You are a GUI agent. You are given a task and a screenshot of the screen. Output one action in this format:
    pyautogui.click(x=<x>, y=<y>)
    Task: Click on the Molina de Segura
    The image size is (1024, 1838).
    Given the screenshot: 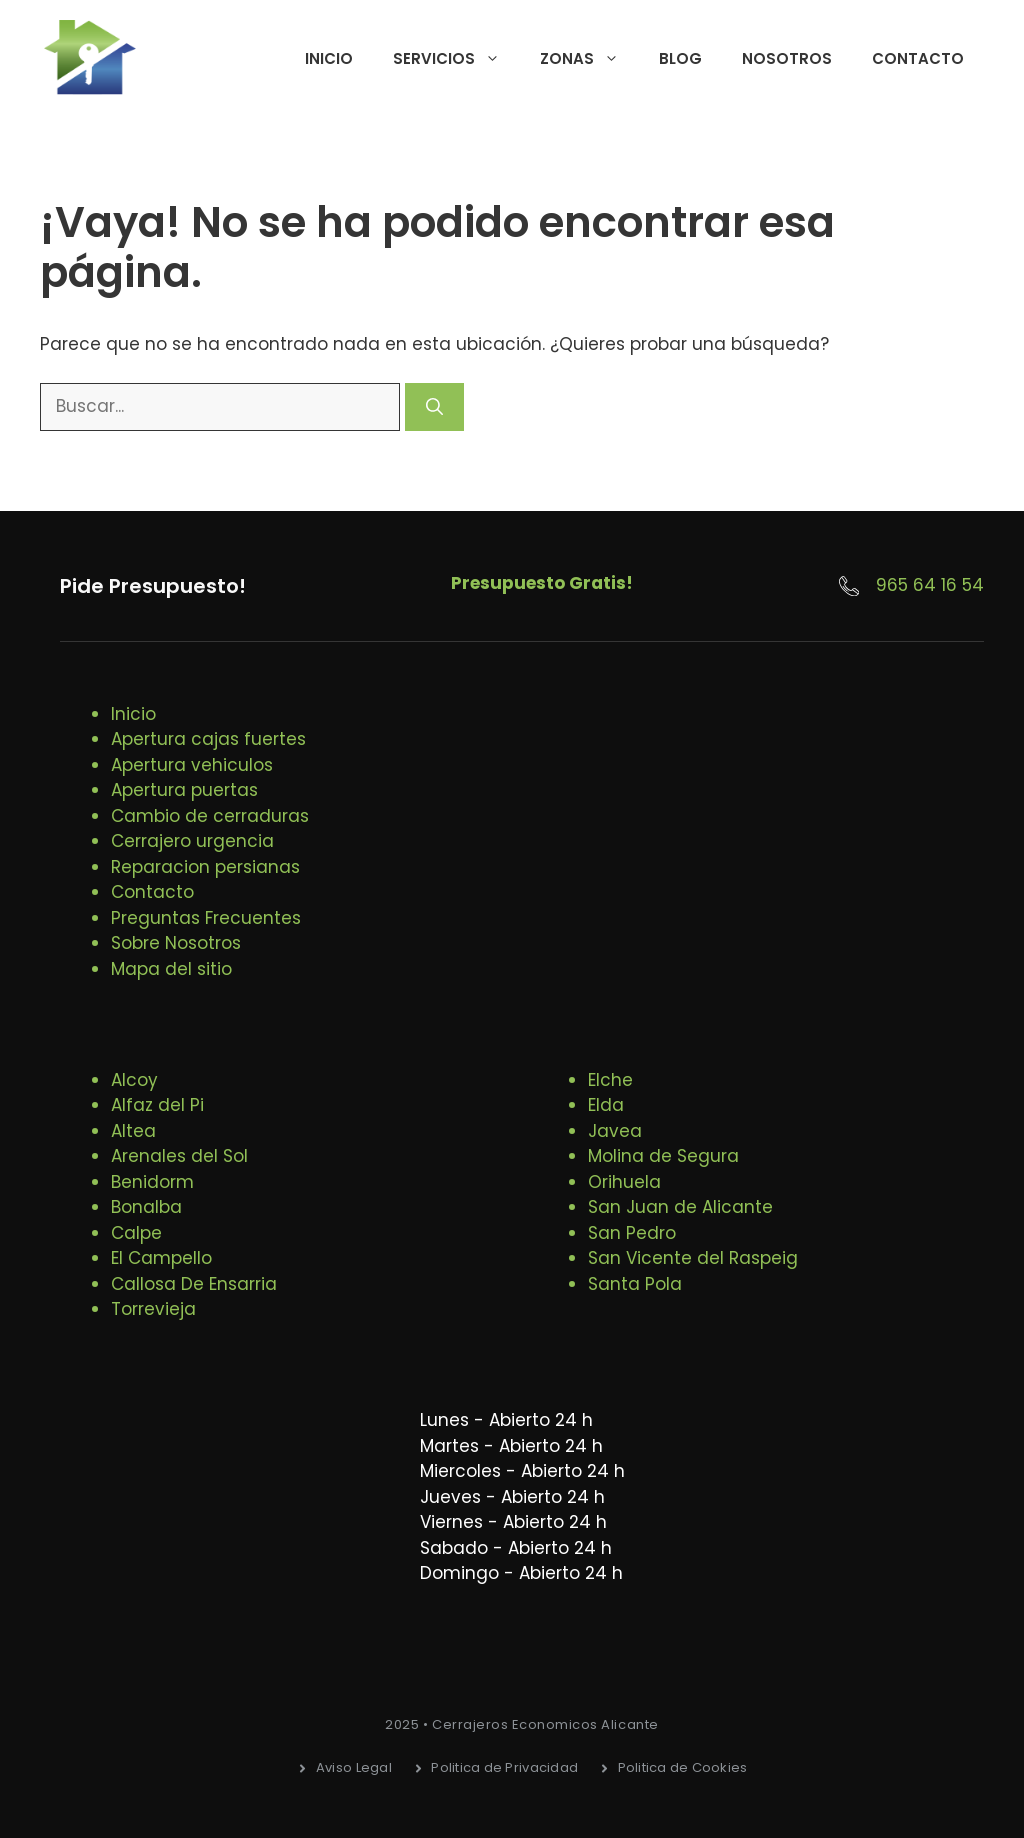 What is the action you would take?
    pyautogui.click(x=663, y=1156)
    